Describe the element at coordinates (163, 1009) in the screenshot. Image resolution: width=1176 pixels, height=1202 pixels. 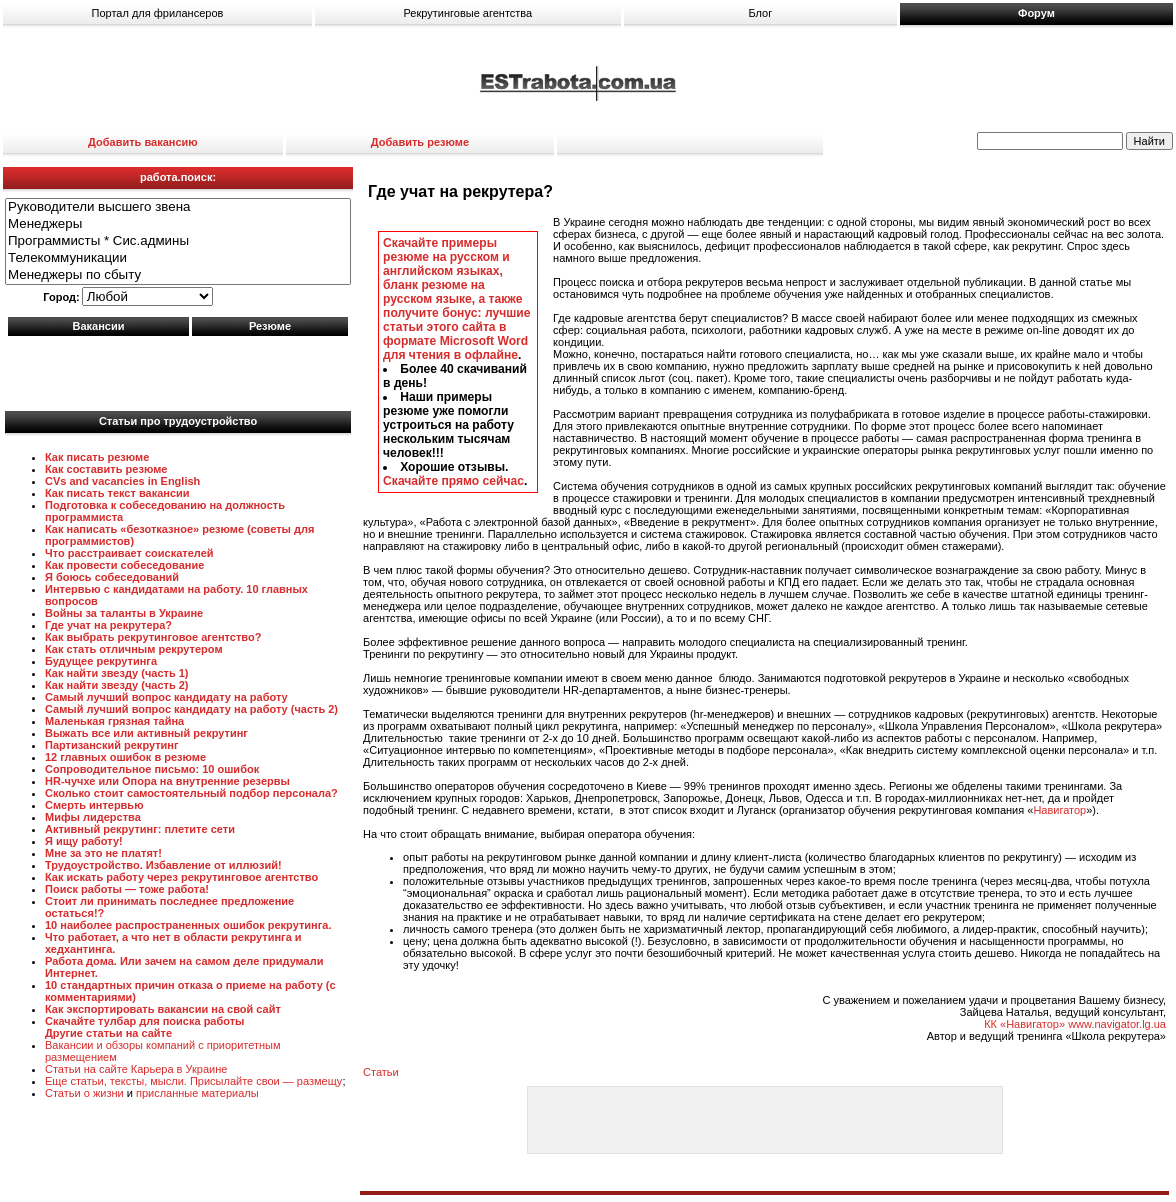
I see `Как экспортировать вакансии на свой сайт` at that location.